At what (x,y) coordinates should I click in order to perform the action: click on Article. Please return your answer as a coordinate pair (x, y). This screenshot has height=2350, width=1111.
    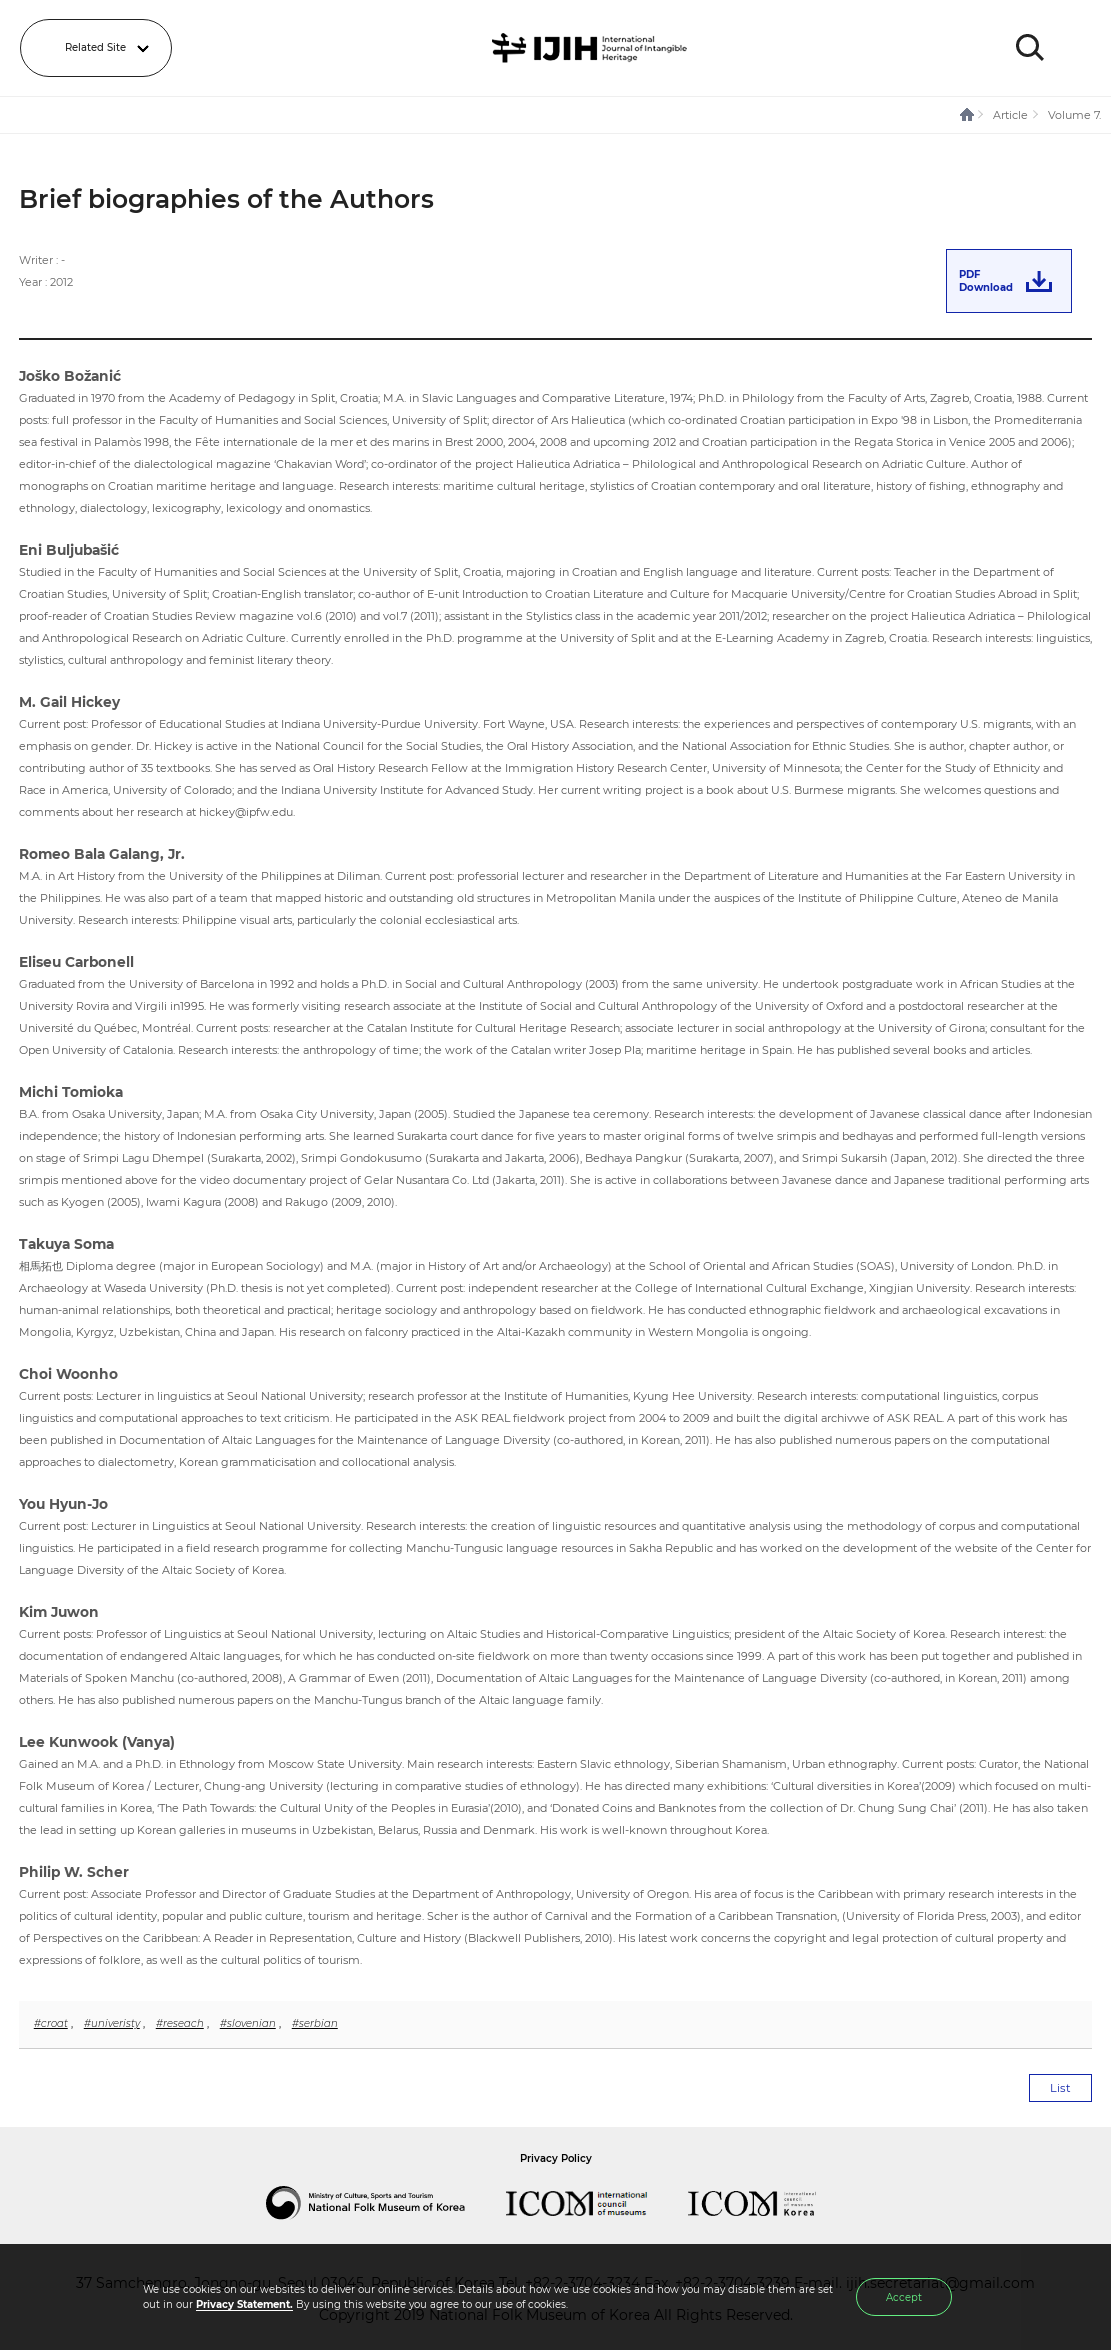
    Looking at the image, I should click on (1010, 115).